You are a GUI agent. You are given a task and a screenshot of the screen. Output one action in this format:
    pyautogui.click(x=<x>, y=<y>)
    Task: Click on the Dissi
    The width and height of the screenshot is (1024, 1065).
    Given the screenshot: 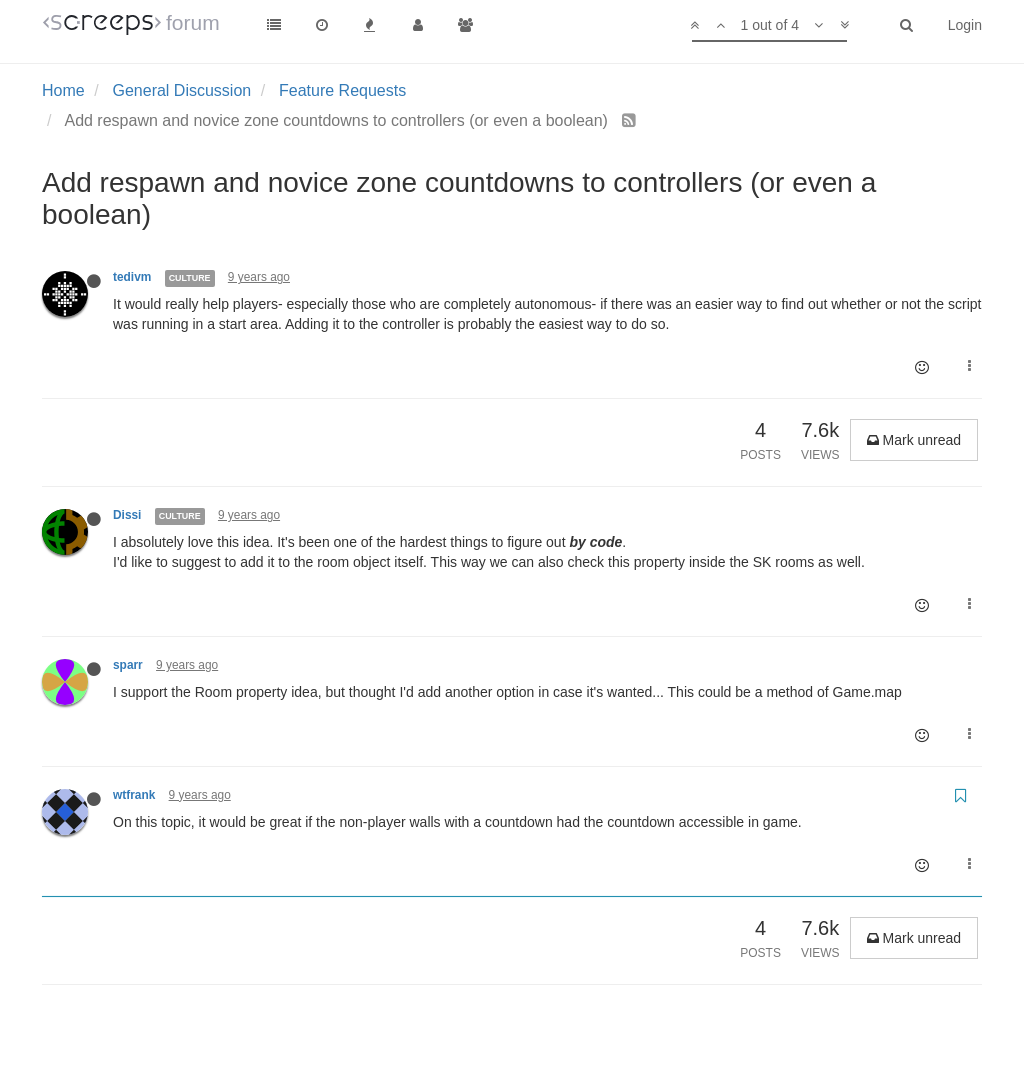 What is the action you would take?
    pyautogui.click(x=127, y=515)
    